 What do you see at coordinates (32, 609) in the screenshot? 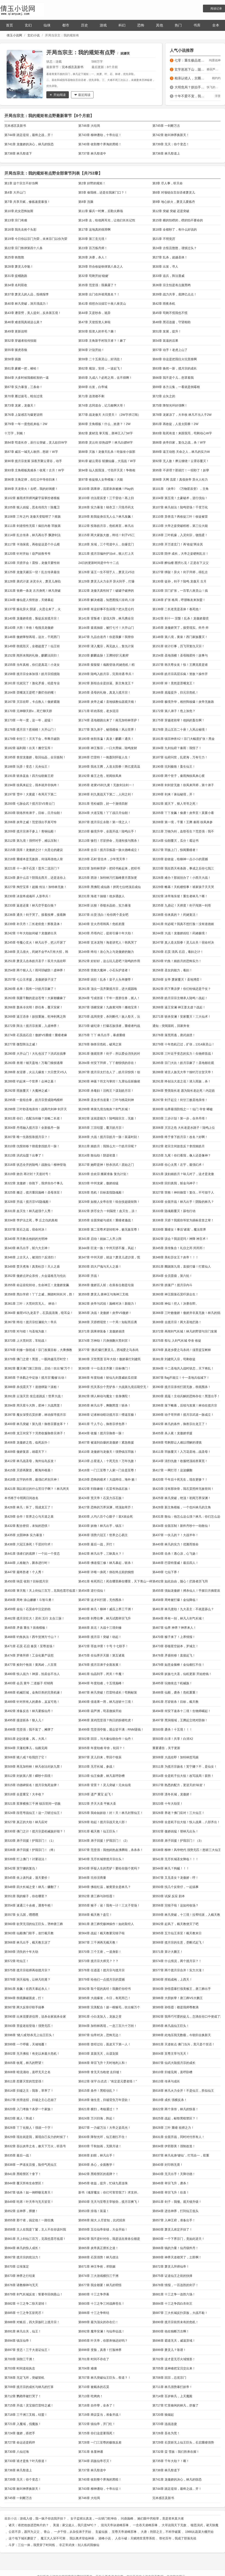
I see `第137章 炼化异火 阴谋，火昆仑来了，火` at bounding box center [32, 609].